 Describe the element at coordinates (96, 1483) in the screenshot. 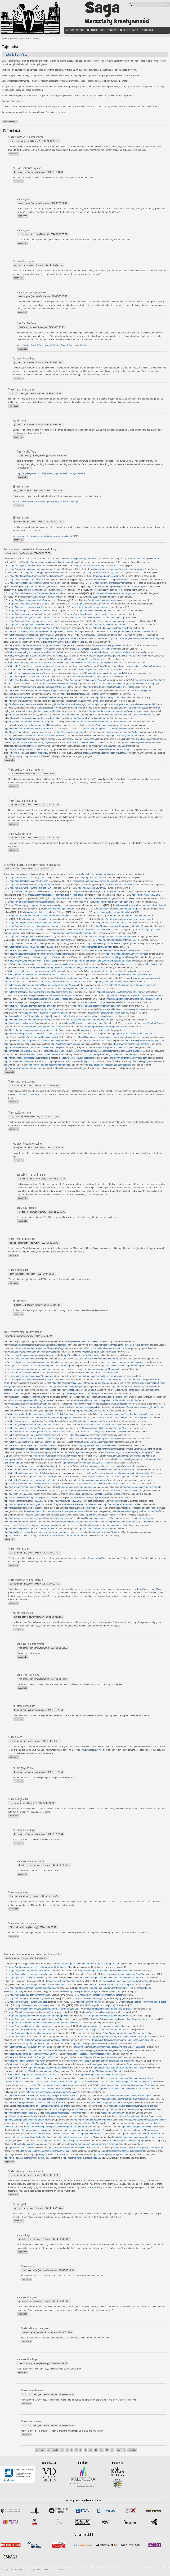

I see `https://comicshopservices.com/item/nicardia-retard-cd/` at that location.